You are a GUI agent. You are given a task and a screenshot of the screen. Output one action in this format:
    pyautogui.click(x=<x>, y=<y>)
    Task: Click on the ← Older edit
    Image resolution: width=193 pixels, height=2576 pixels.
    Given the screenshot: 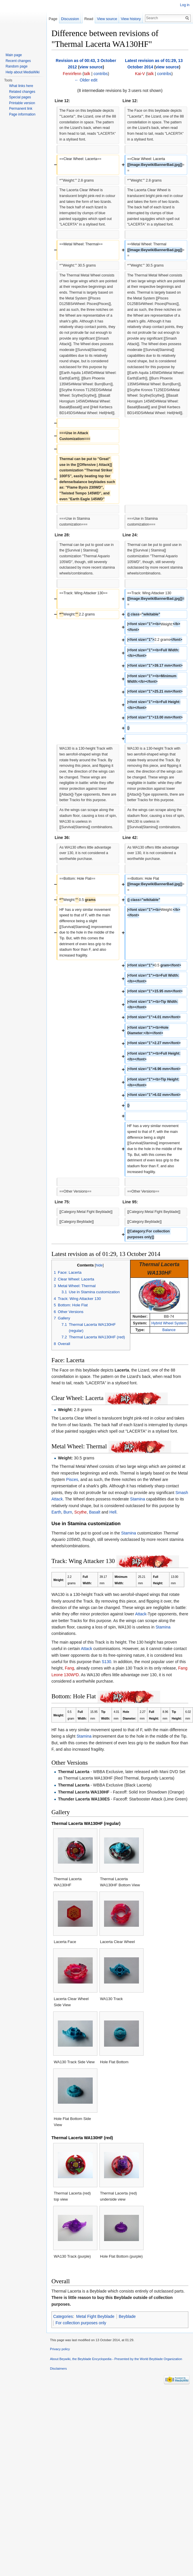 What is the action you would take?
    pyautogui.click(x=85, y=80)
    